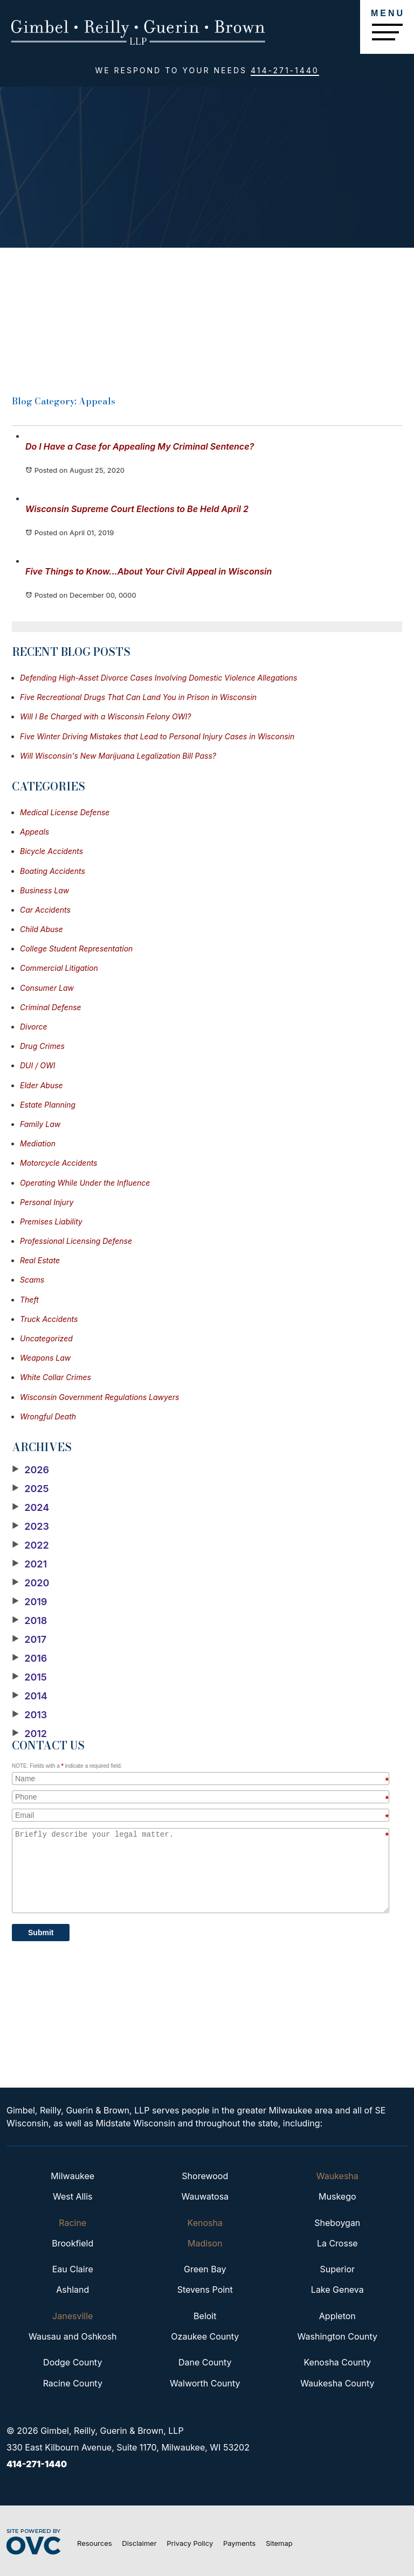 The width and height of the screenshot is (414, 2576). Describe the element at coordinates (30, 1583) in the screenshot. I see `2020` at that location.